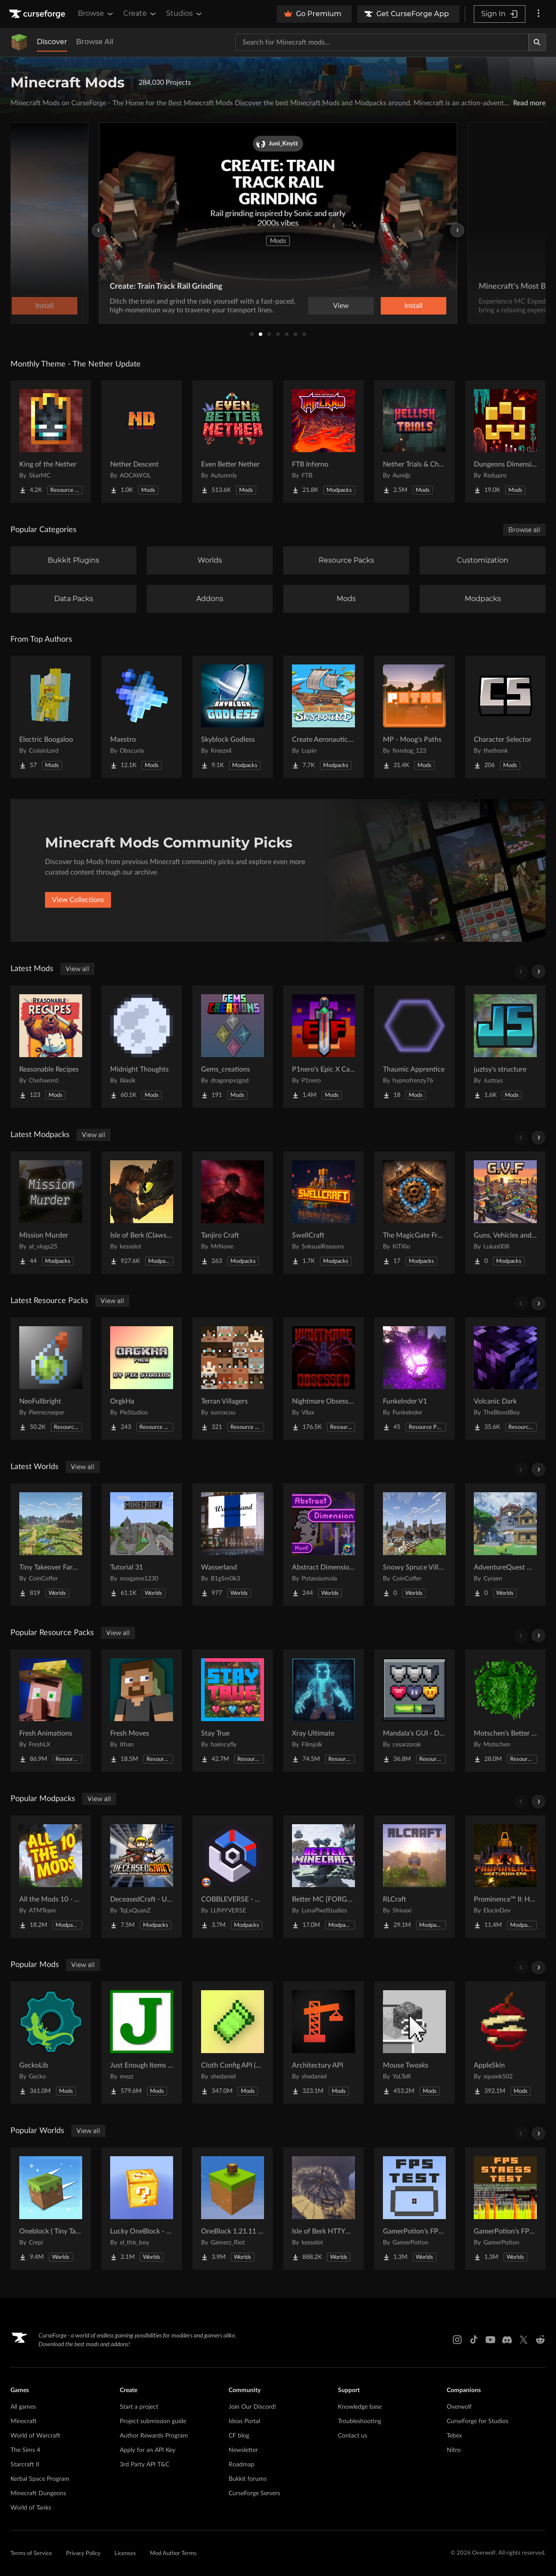 The image size is (556, 2576). I want to click on [Go to Maestro Project Page], so click(141, 717).